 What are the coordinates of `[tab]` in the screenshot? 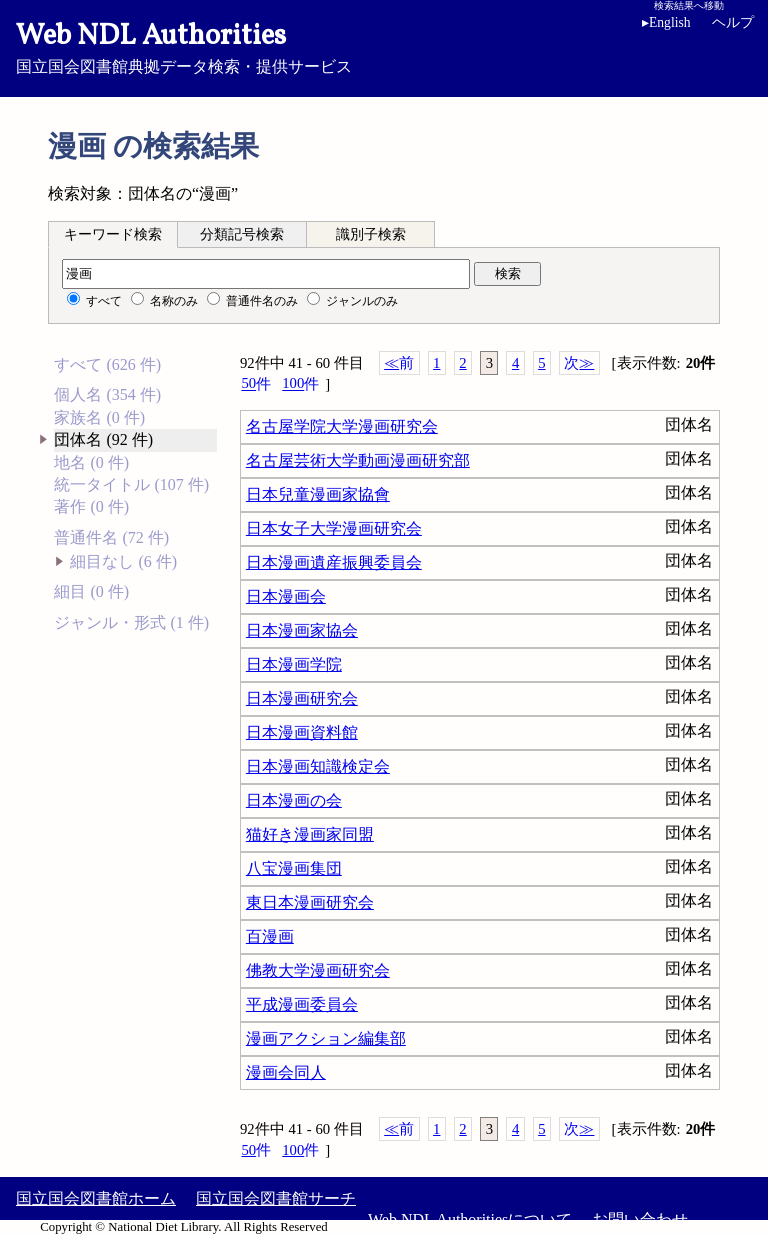 It's located at (113, 234).